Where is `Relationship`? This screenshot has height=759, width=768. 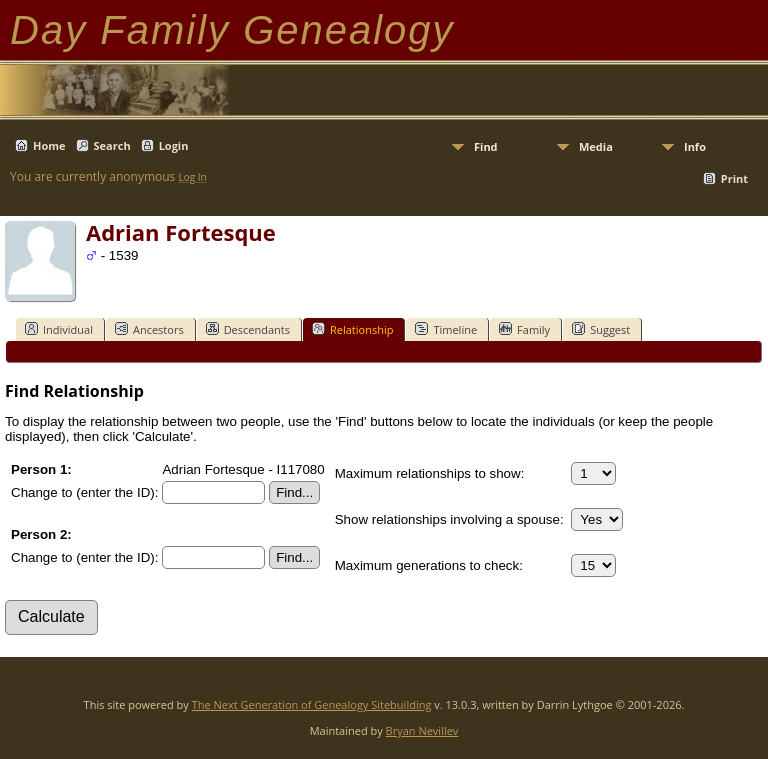 Relationship is located at coordinates (352, 329).